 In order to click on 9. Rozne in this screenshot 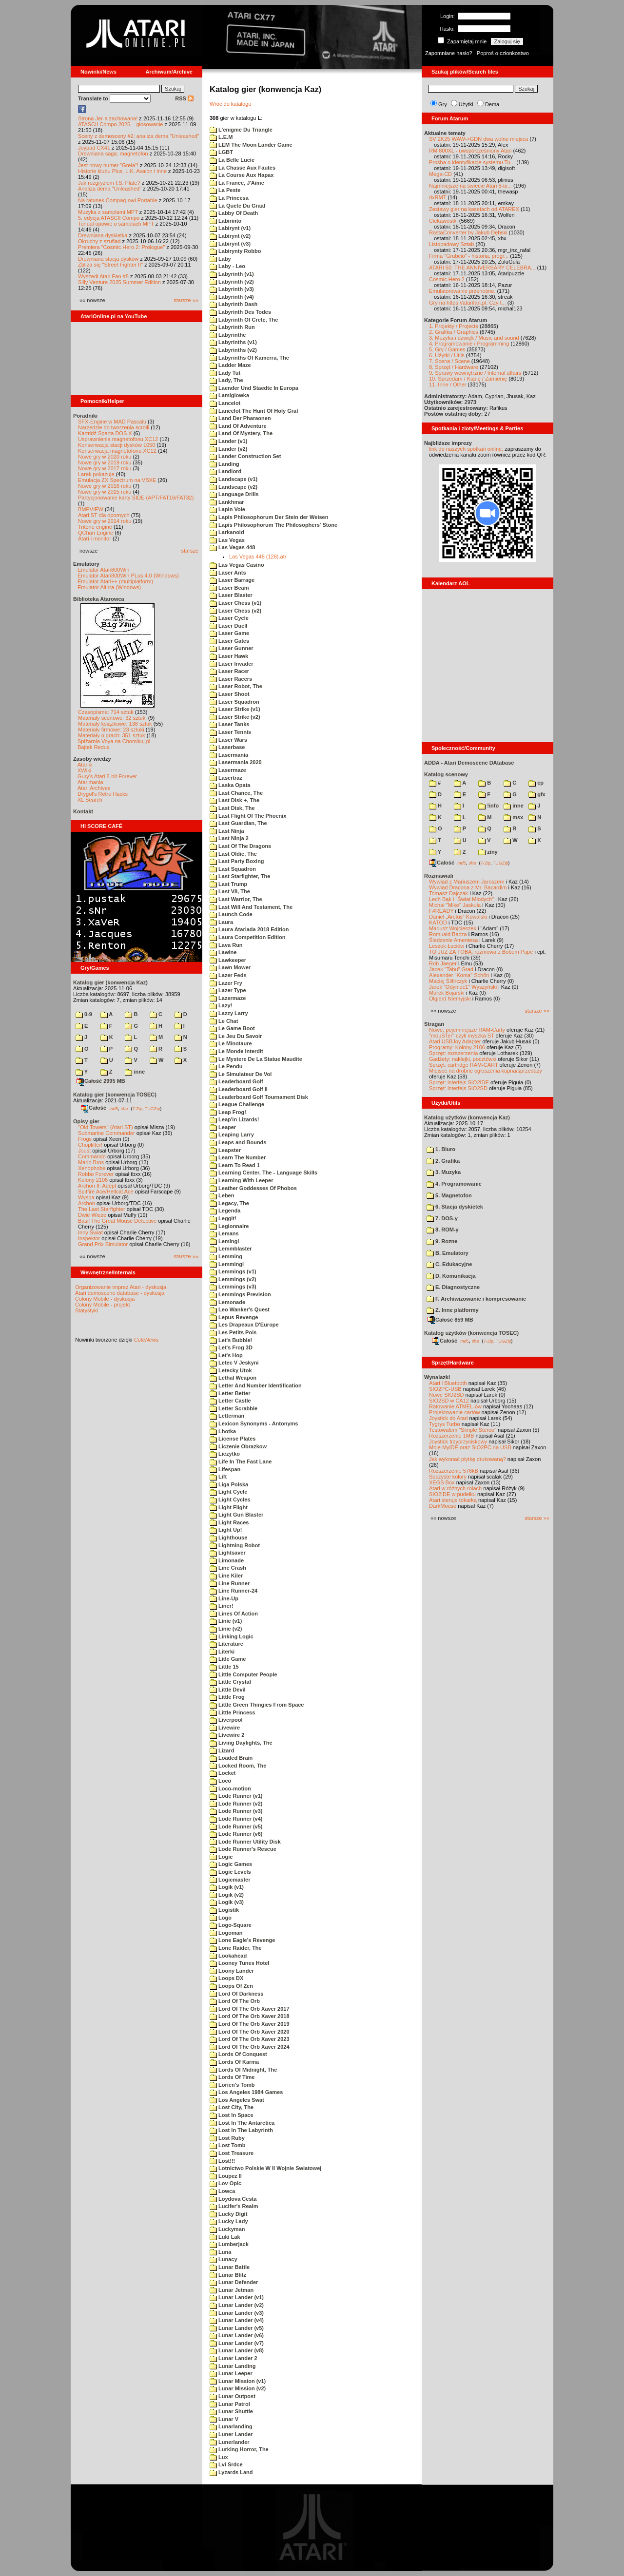, I will do `click(442, 1241)`.